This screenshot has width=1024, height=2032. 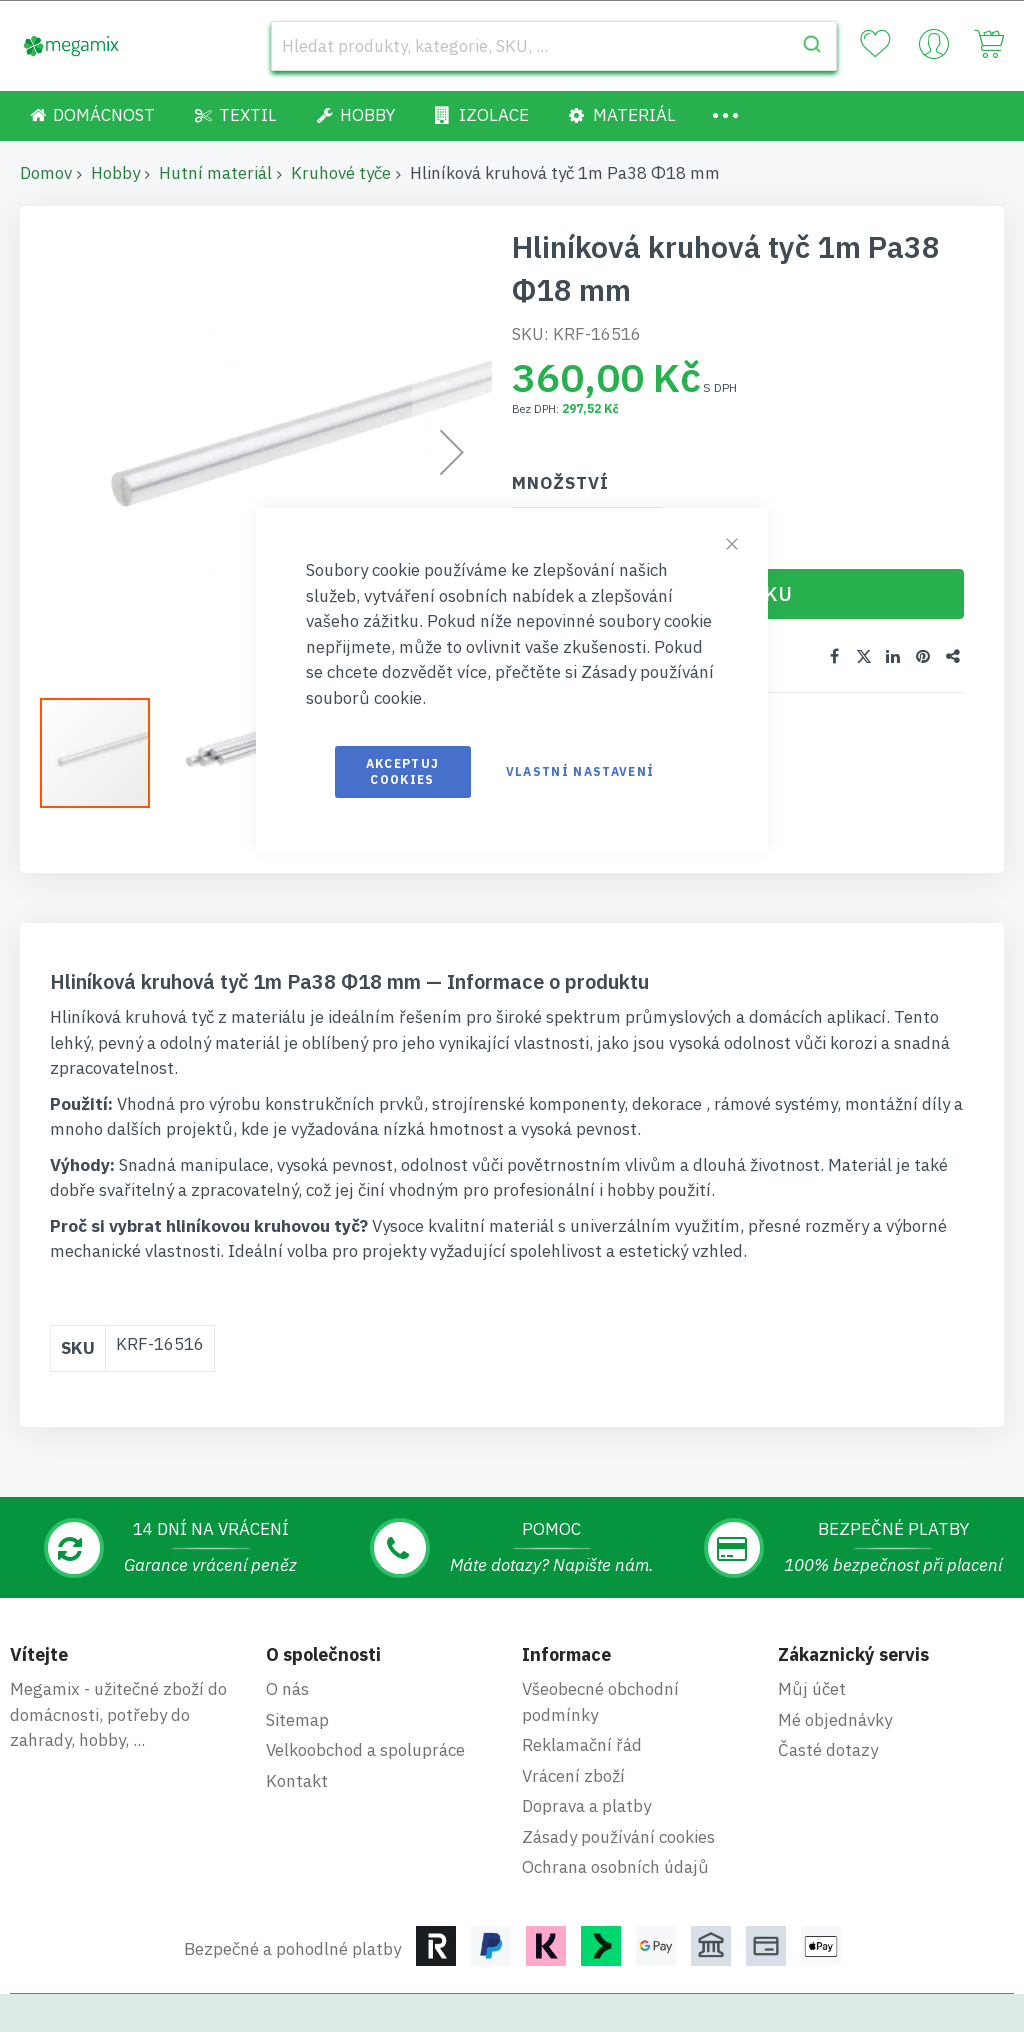 What do you see at coordinates (105, 753) in the screenshot?
I see `[button]` at bounding box center [105, 753].